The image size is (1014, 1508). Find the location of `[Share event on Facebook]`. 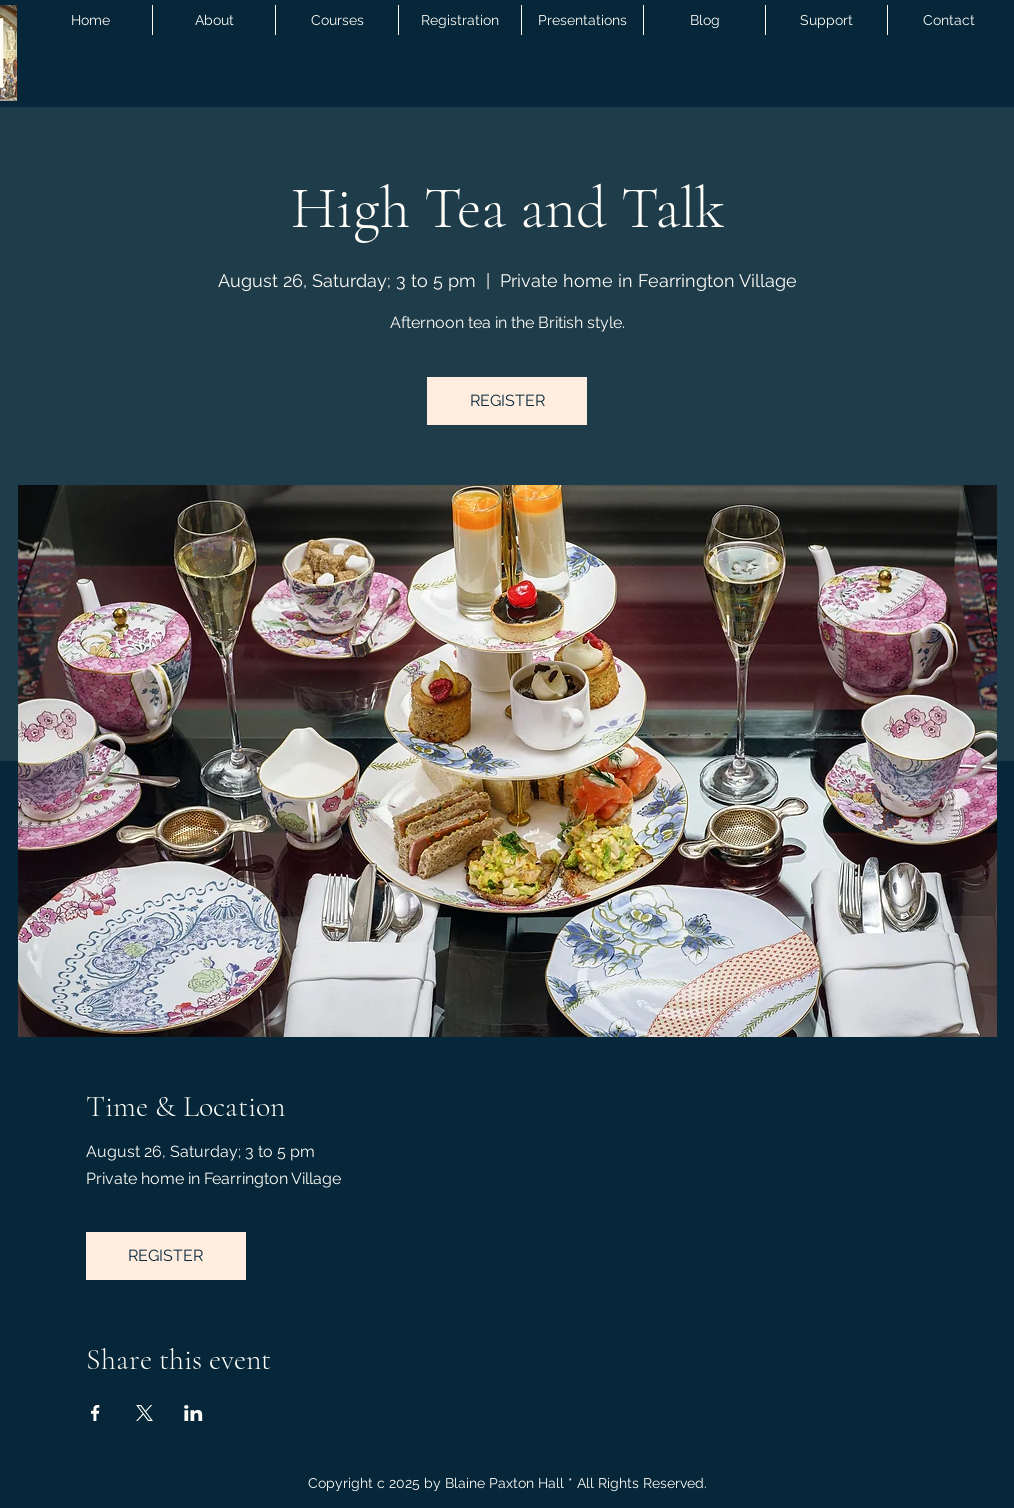

[Share event on Facebook] is located at coordinates (95, 1413).